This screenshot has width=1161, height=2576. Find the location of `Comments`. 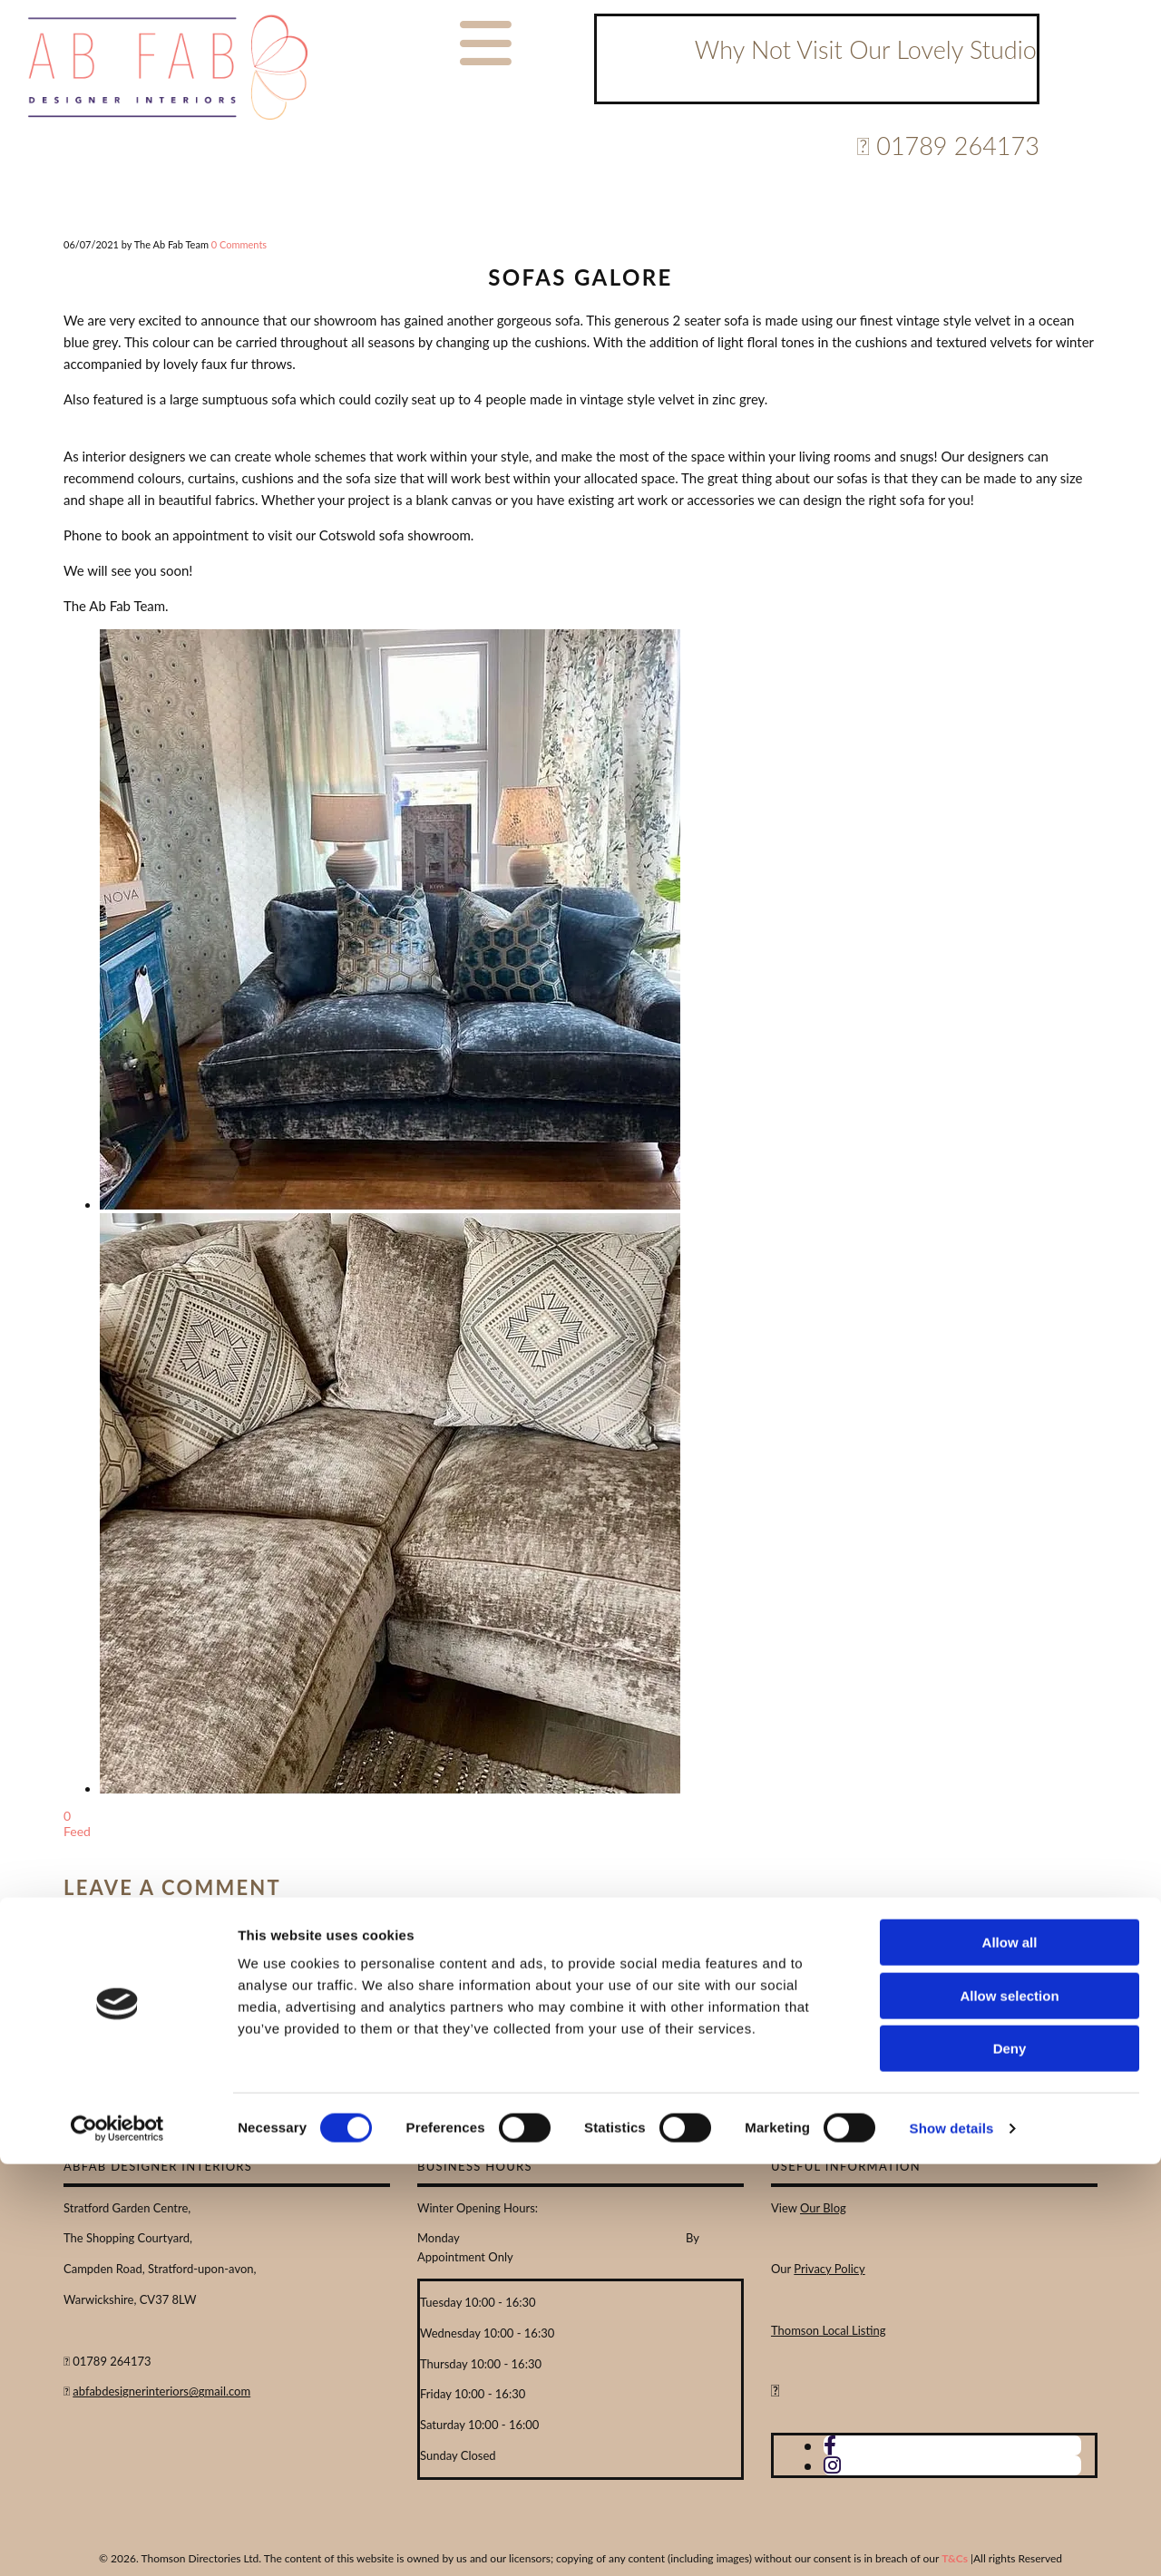

Comments is located at coordinates (239, 244).